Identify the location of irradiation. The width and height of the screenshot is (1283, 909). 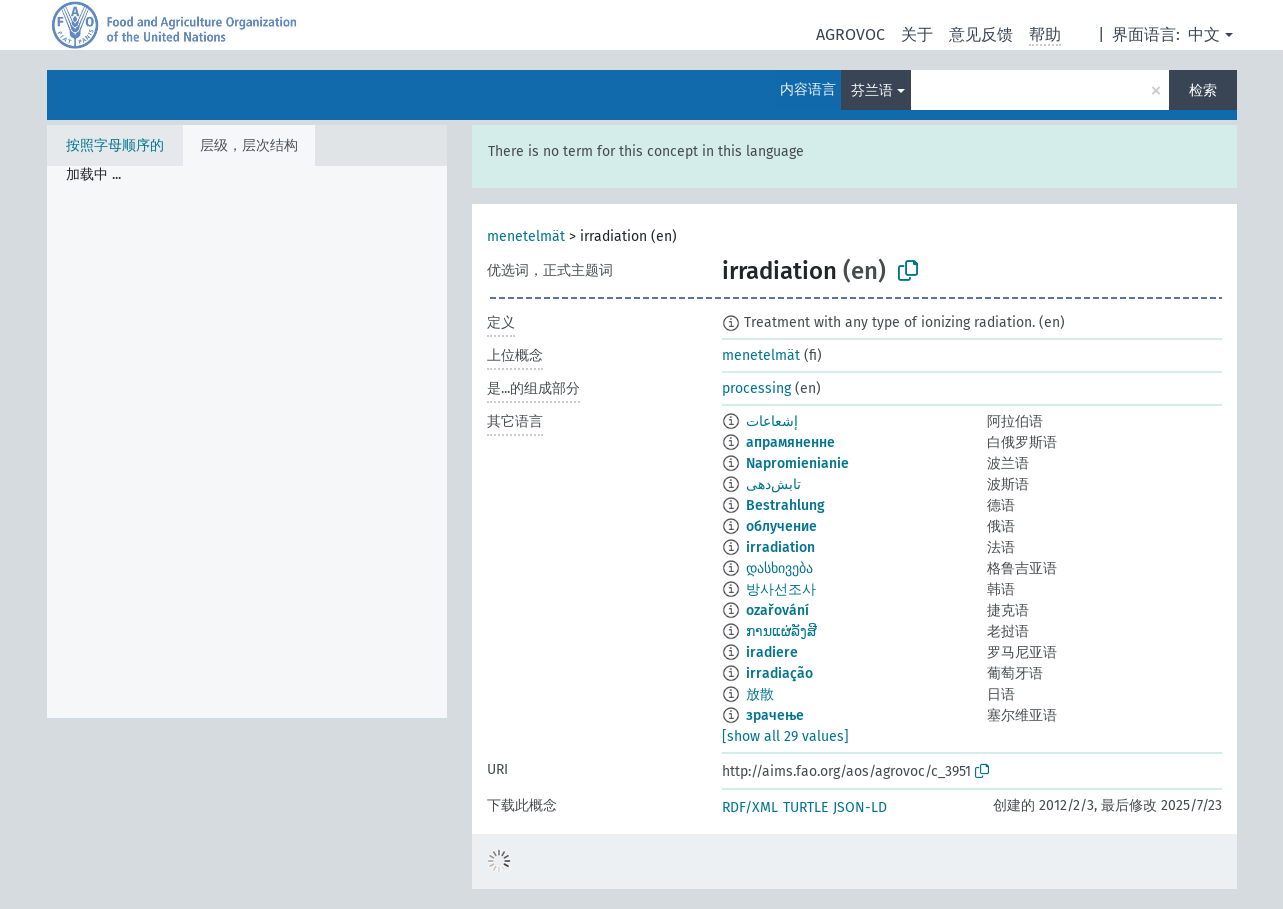
(780, 547).